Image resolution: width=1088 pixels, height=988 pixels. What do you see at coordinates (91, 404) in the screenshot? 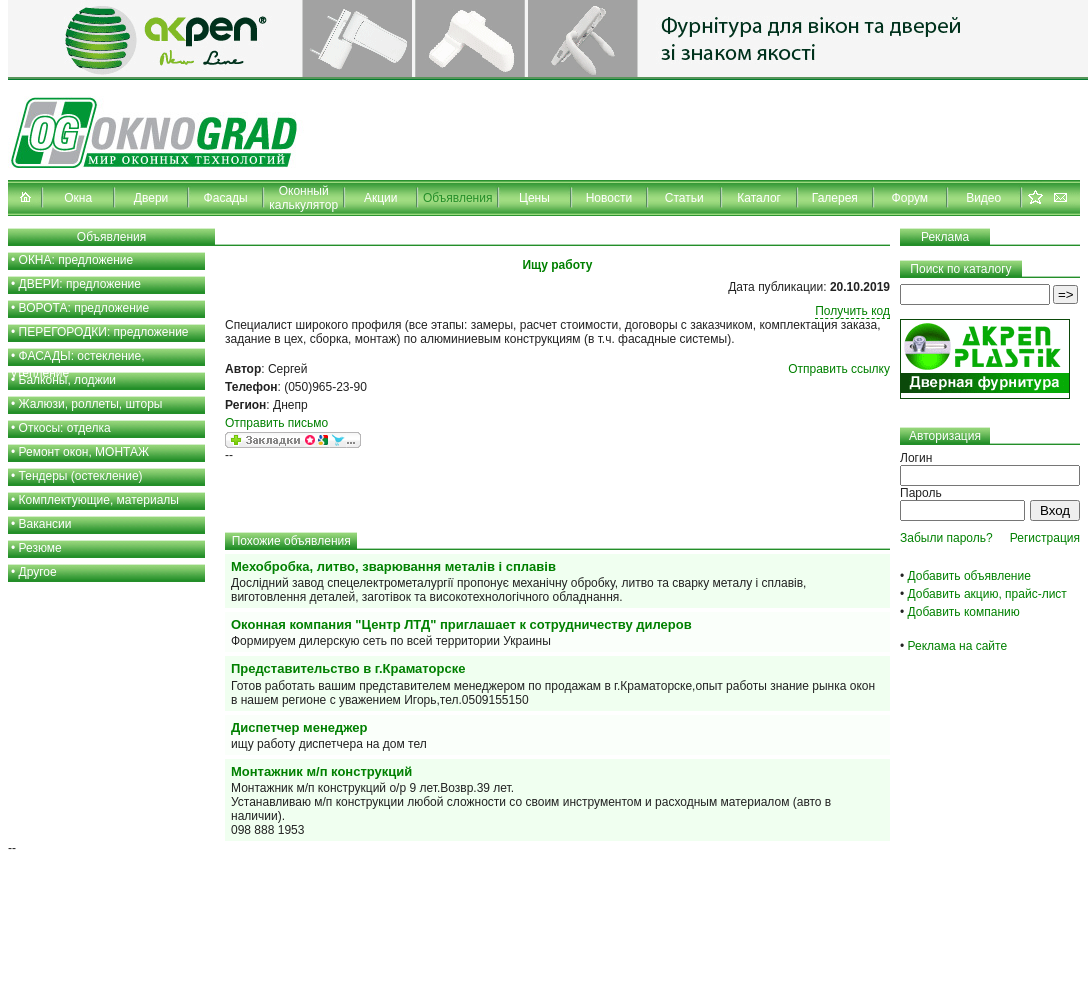
I see `Жалюзи, роллеты, шторы` at bounding box center [91, 404].